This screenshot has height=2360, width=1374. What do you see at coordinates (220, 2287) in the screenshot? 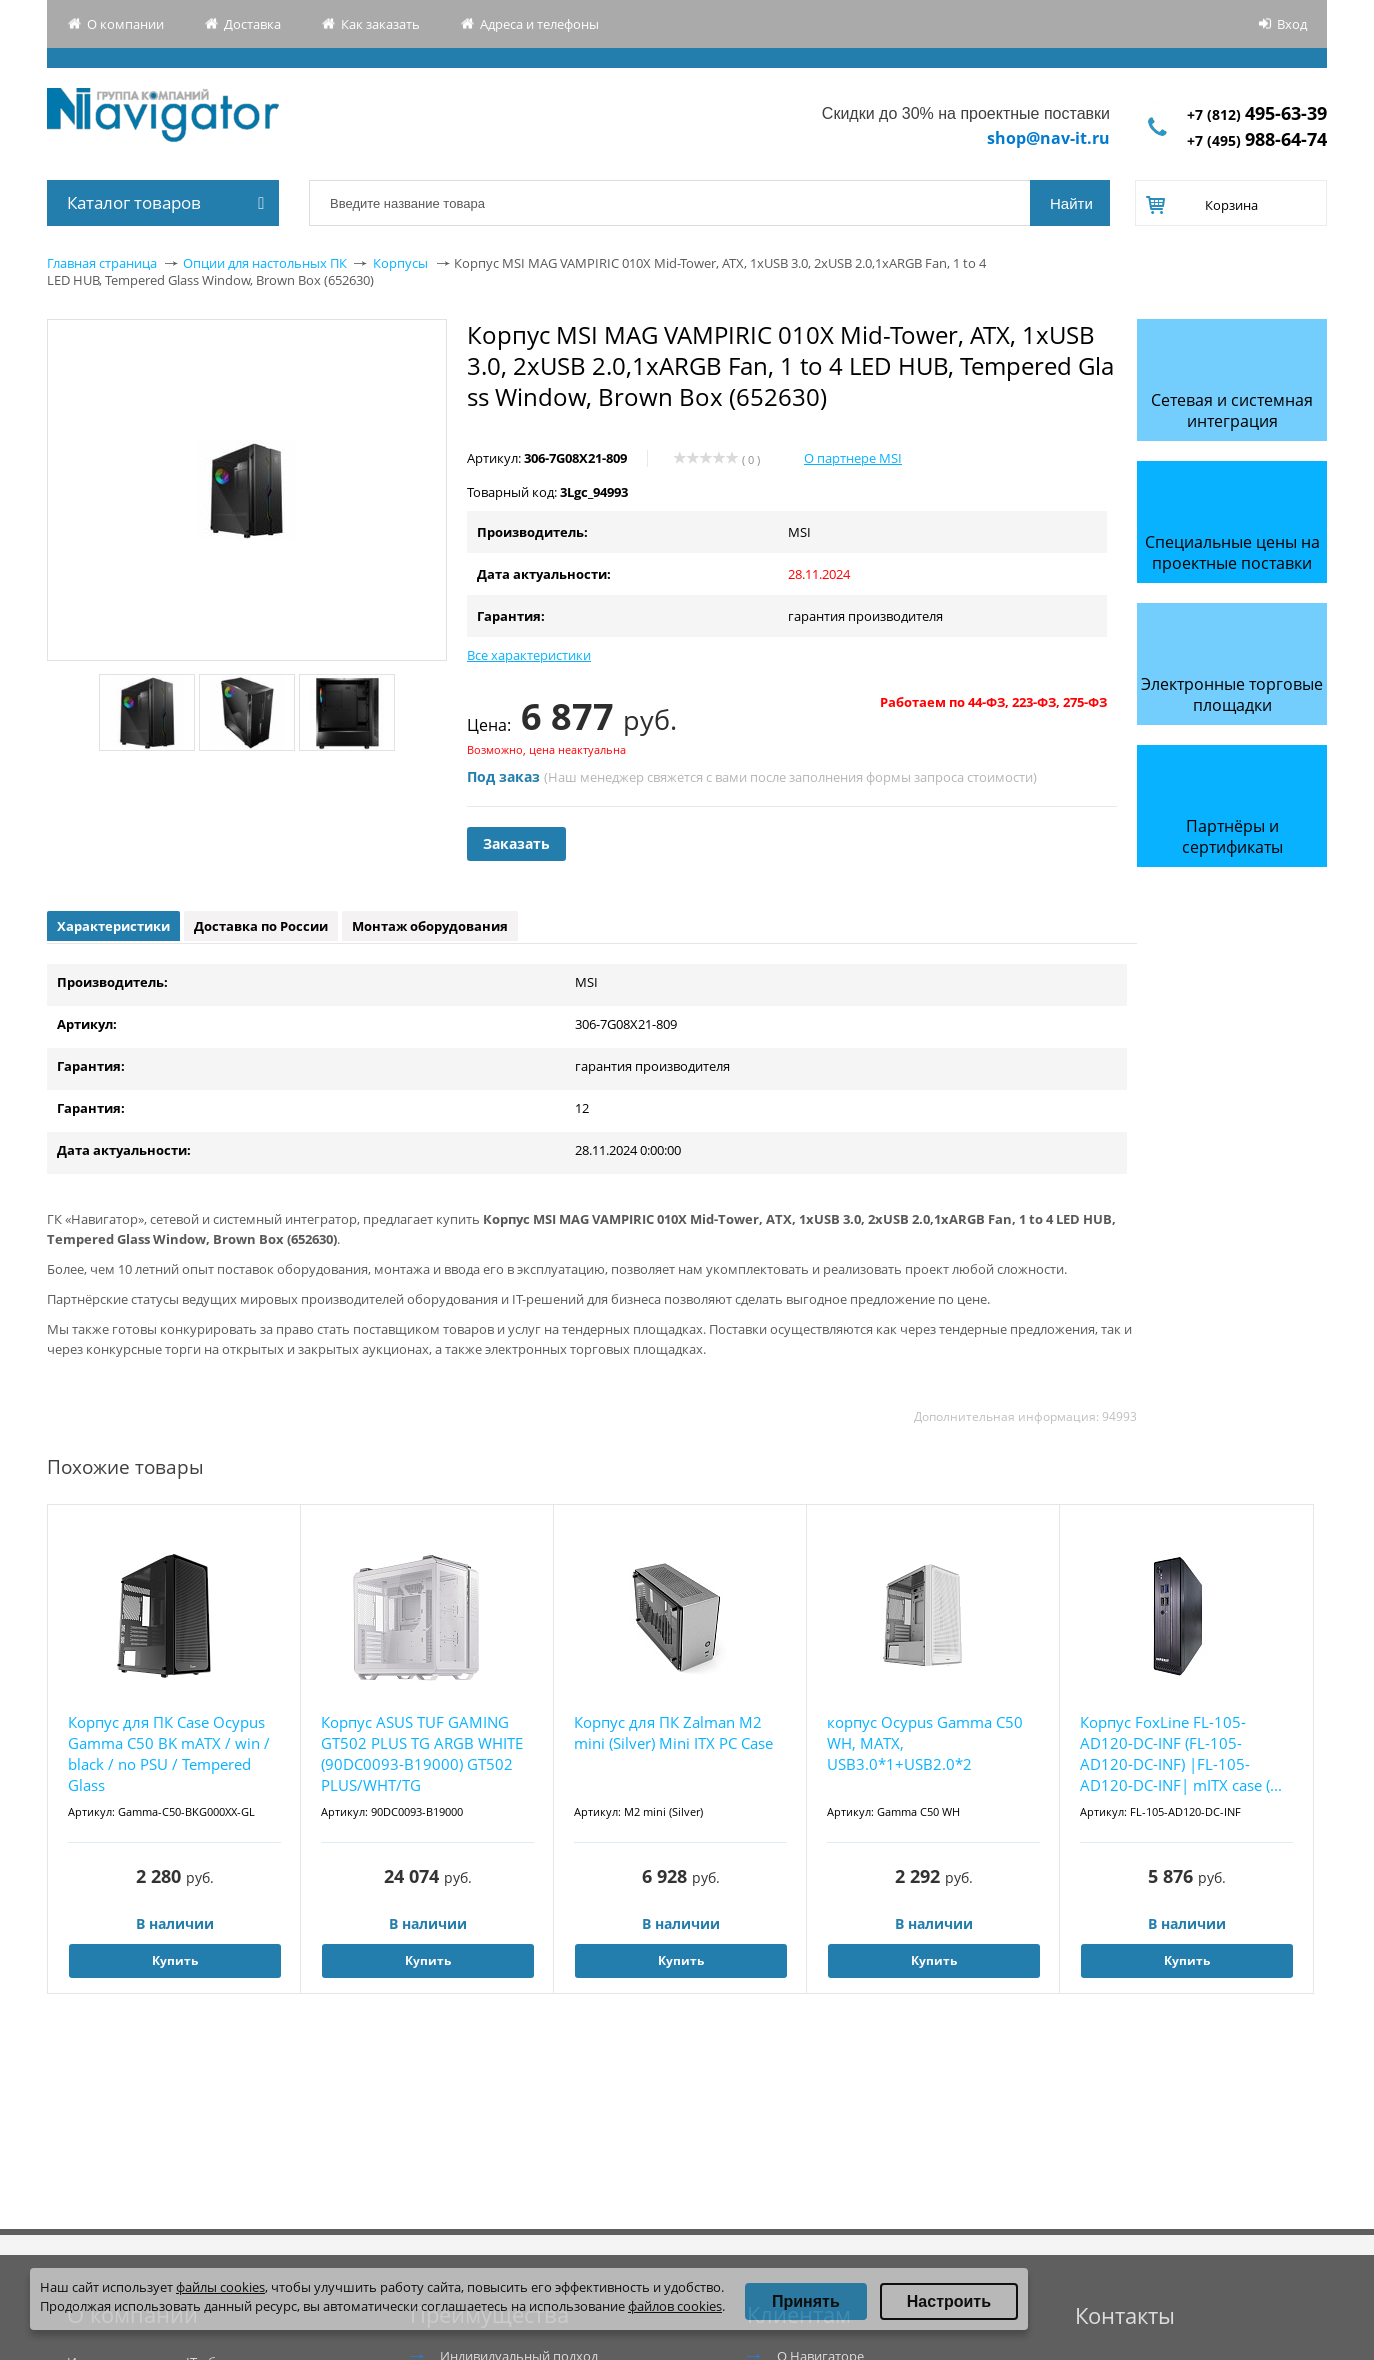
I see `файлы cookies` at bounding box center [220, 2287].